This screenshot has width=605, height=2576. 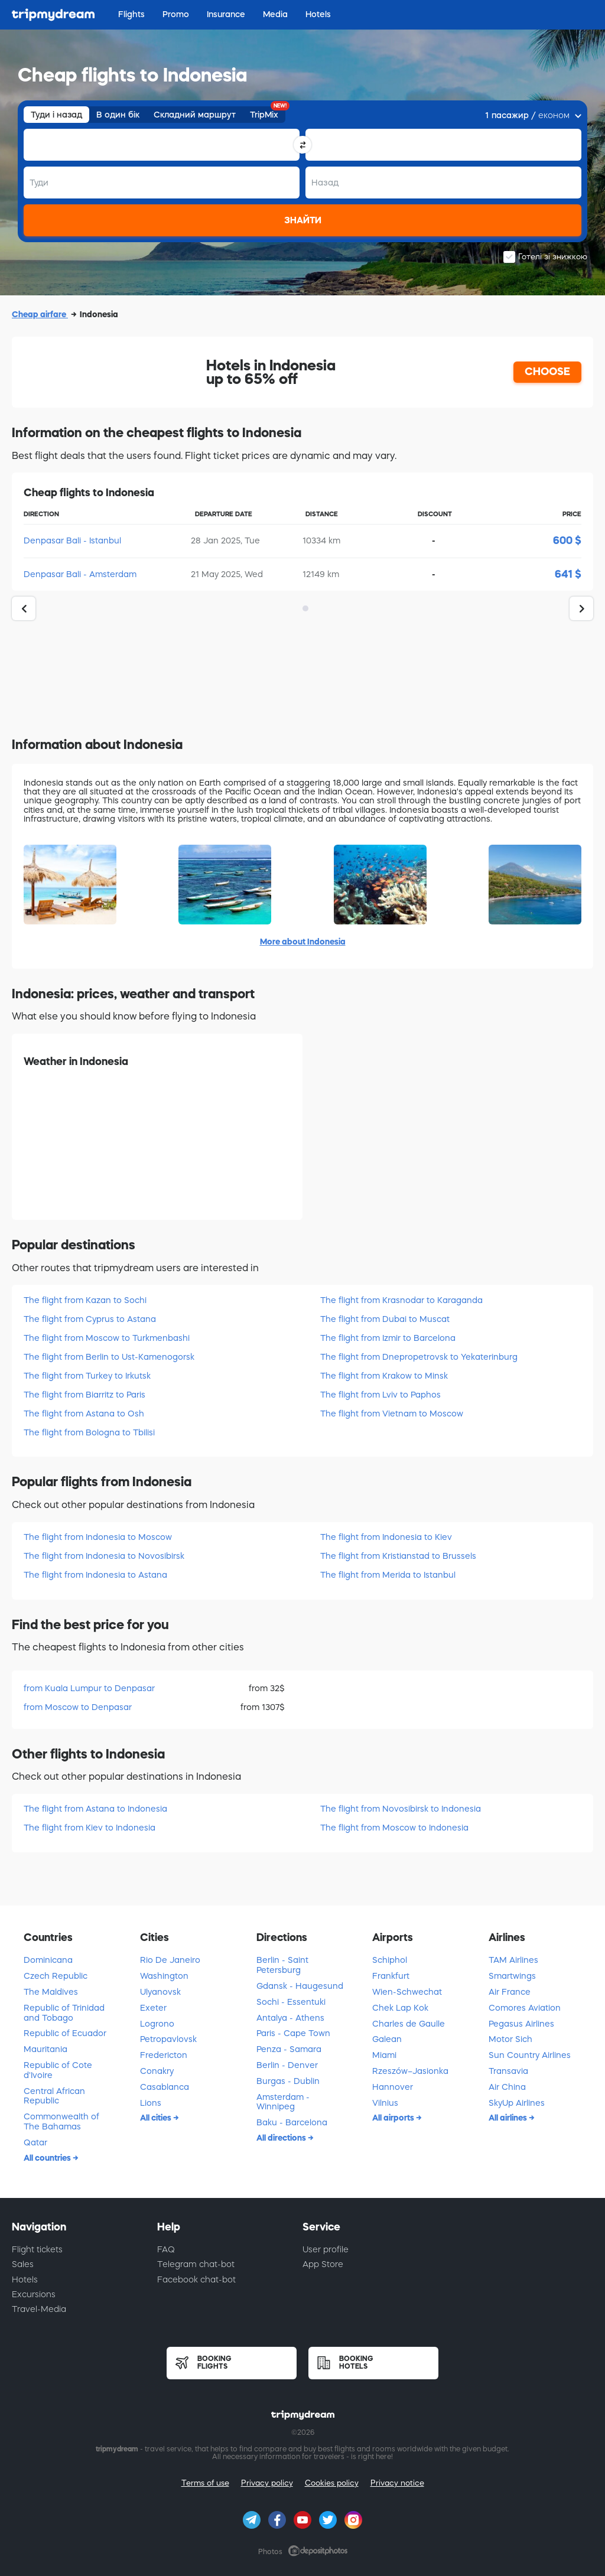 I want to click on All cities, so click(x=156, y=2117).